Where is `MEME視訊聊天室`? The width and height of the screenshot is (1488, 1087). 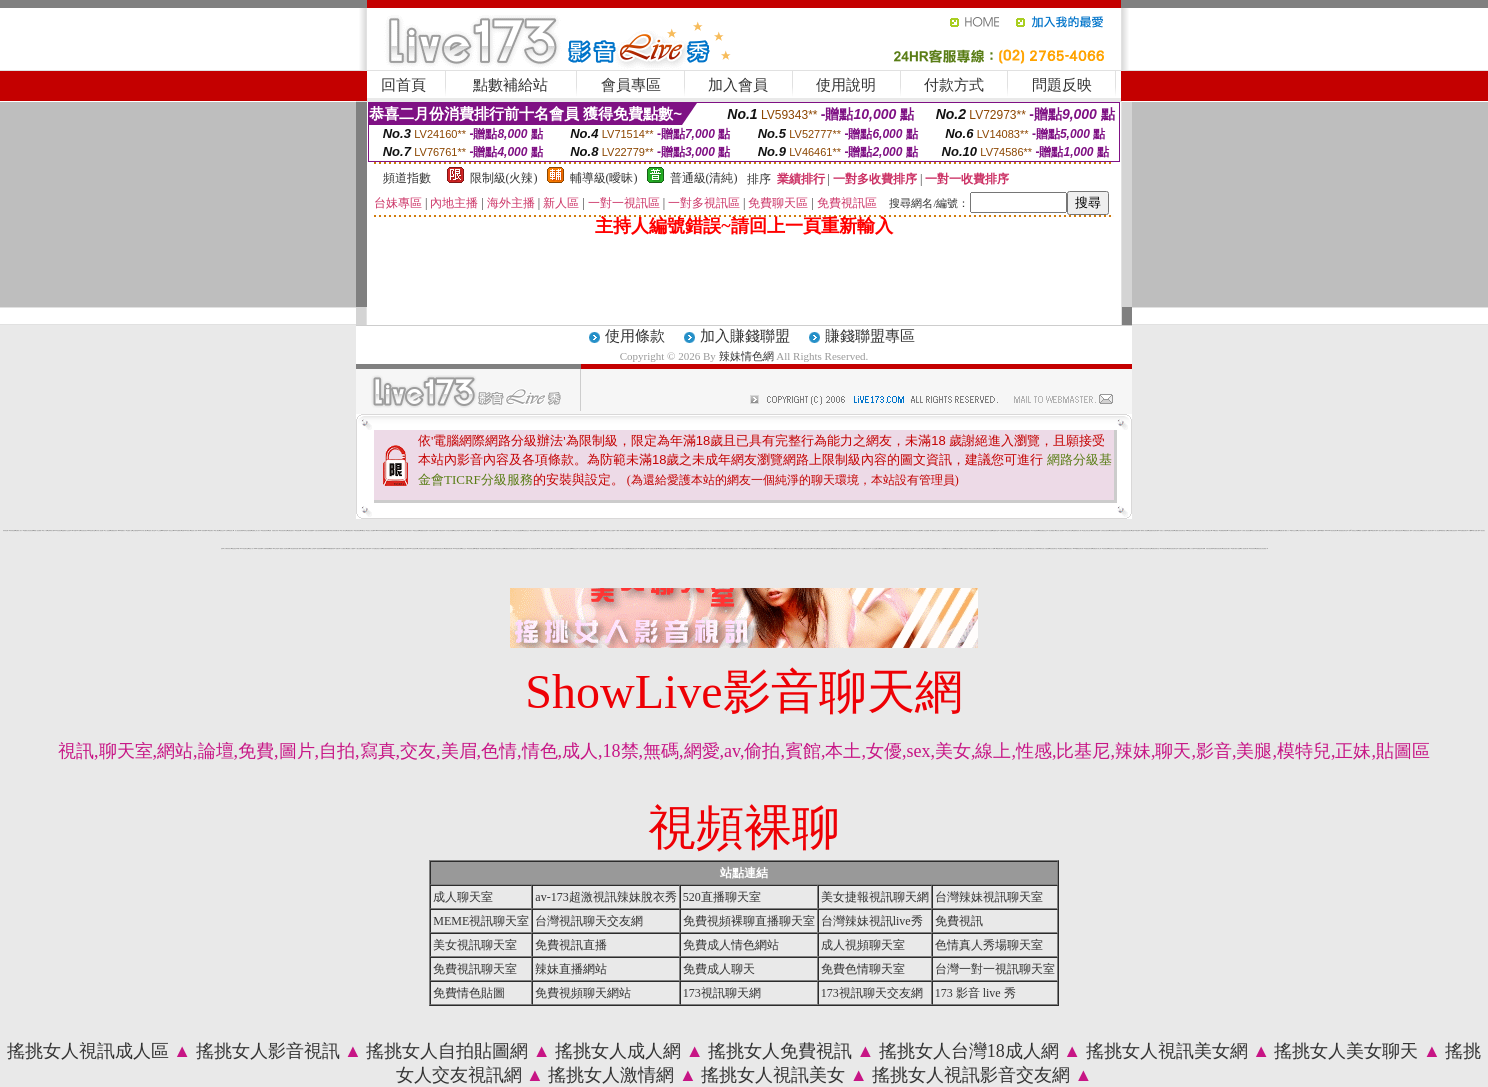
MEME視訊聊天室 is located at coordinates (481, 921).